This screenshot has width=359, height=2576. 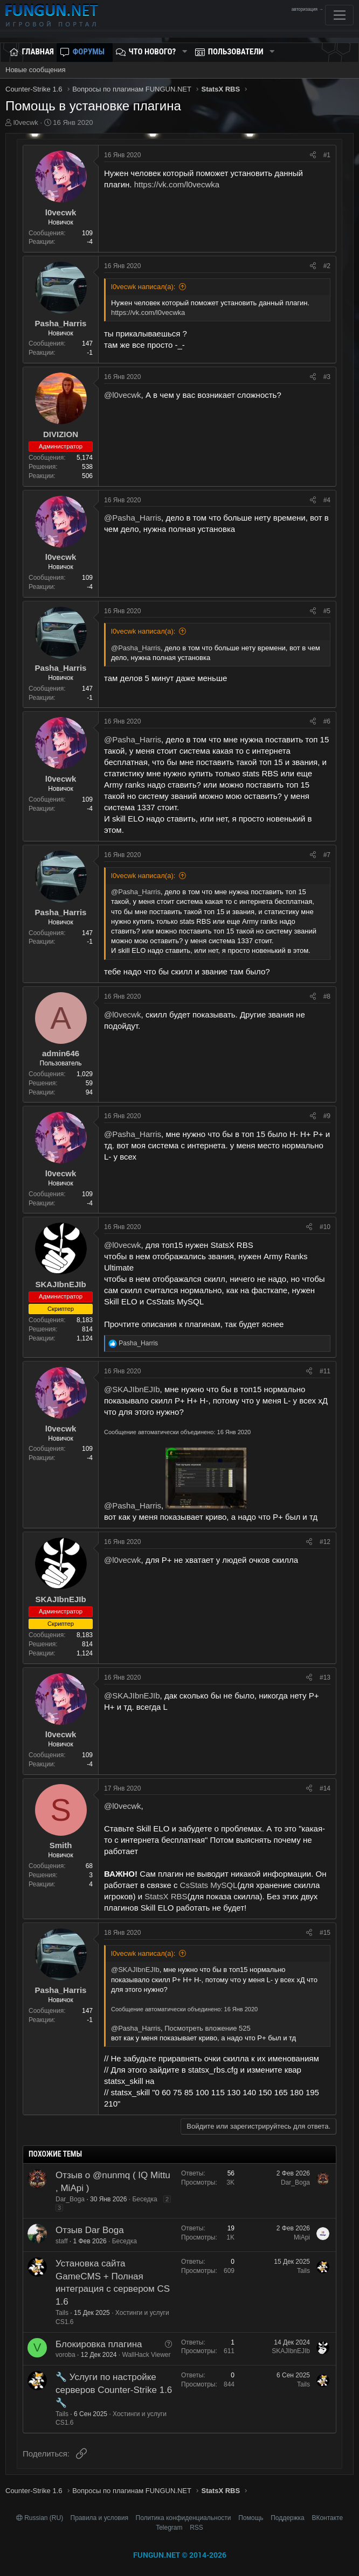 I want to click on Новые сообщения, so click(x=35, y=70).